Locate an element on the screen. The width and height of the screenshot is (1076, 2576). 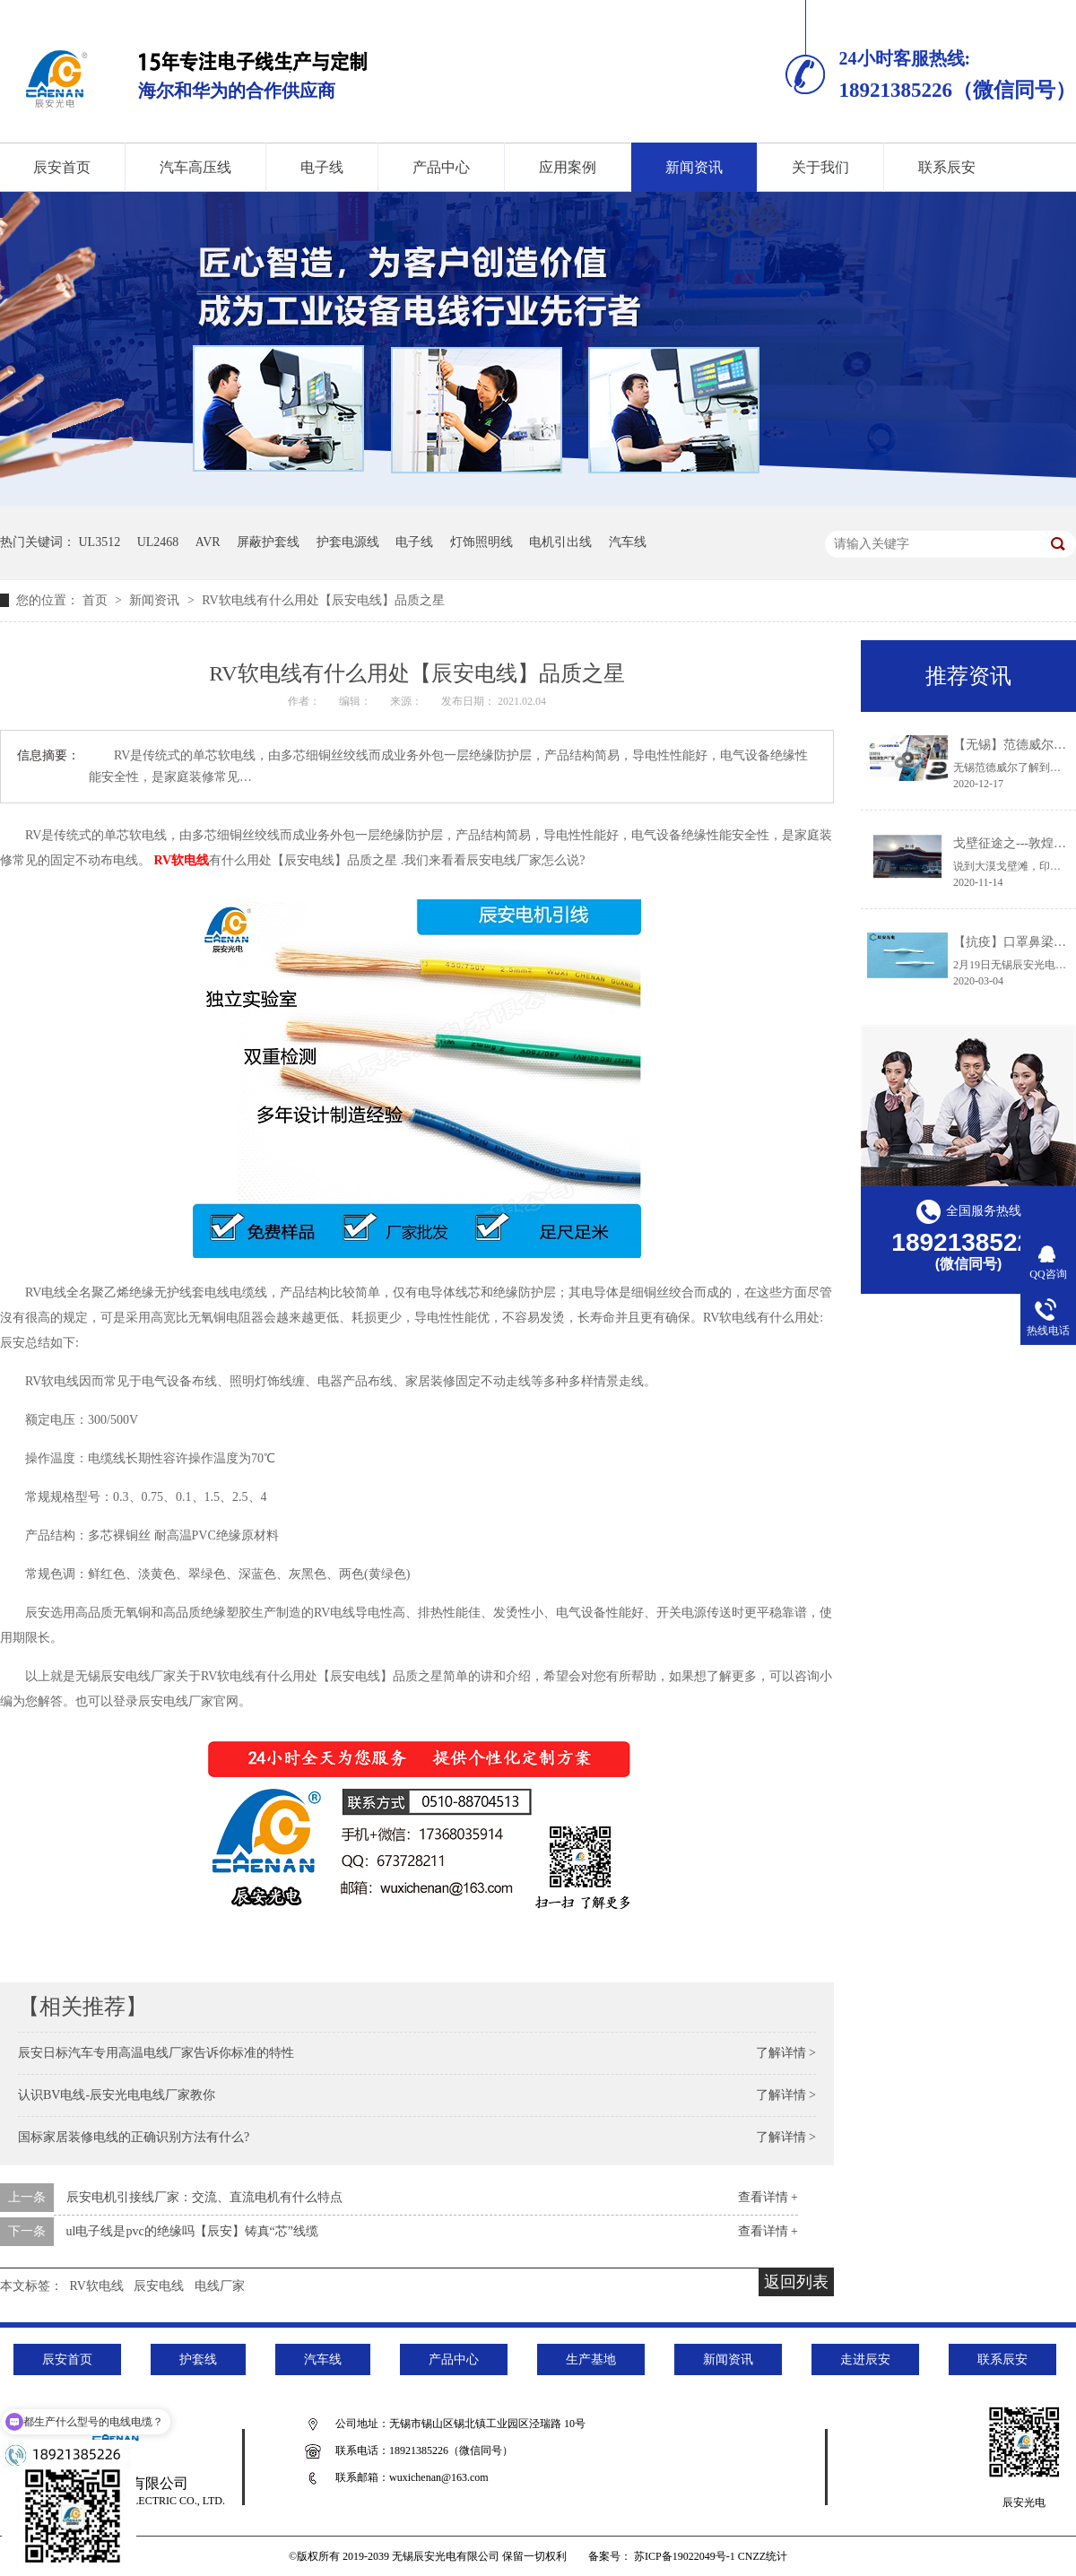
辰安电线 is located at coordinates (159, 2286).